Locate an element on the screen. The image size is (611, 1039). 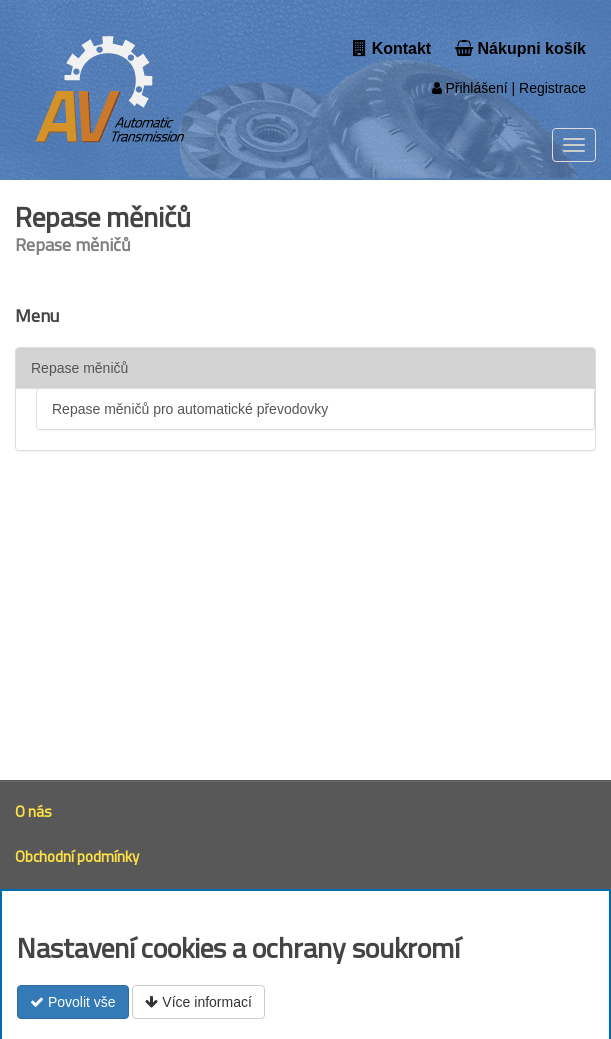
Repase měničů pro automatické převodovky is located at coordinates (190, 409).